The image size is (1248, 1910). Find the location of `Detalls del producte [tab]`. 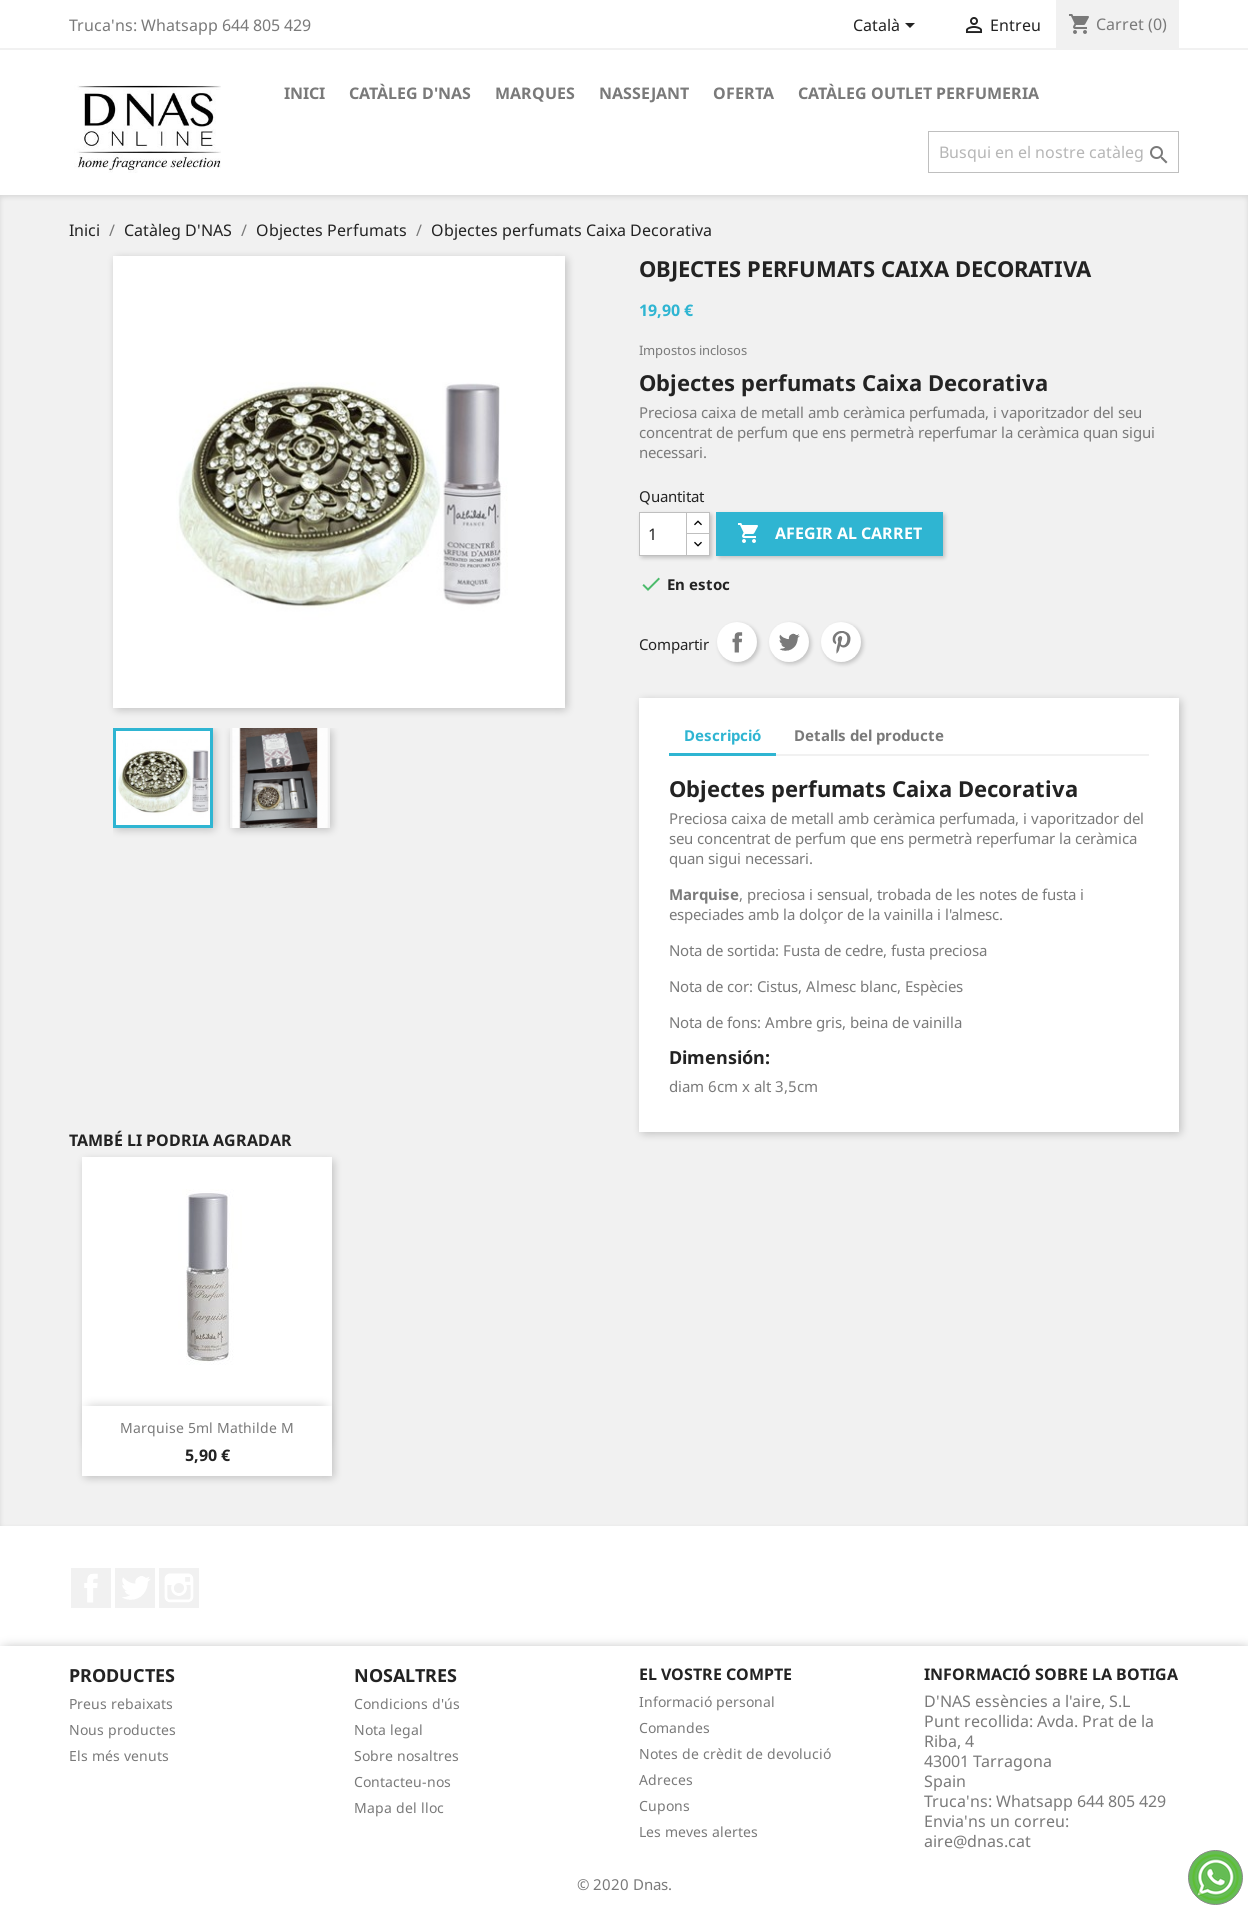

Detalls del producte [tab] is located at coordinates (869, 735).